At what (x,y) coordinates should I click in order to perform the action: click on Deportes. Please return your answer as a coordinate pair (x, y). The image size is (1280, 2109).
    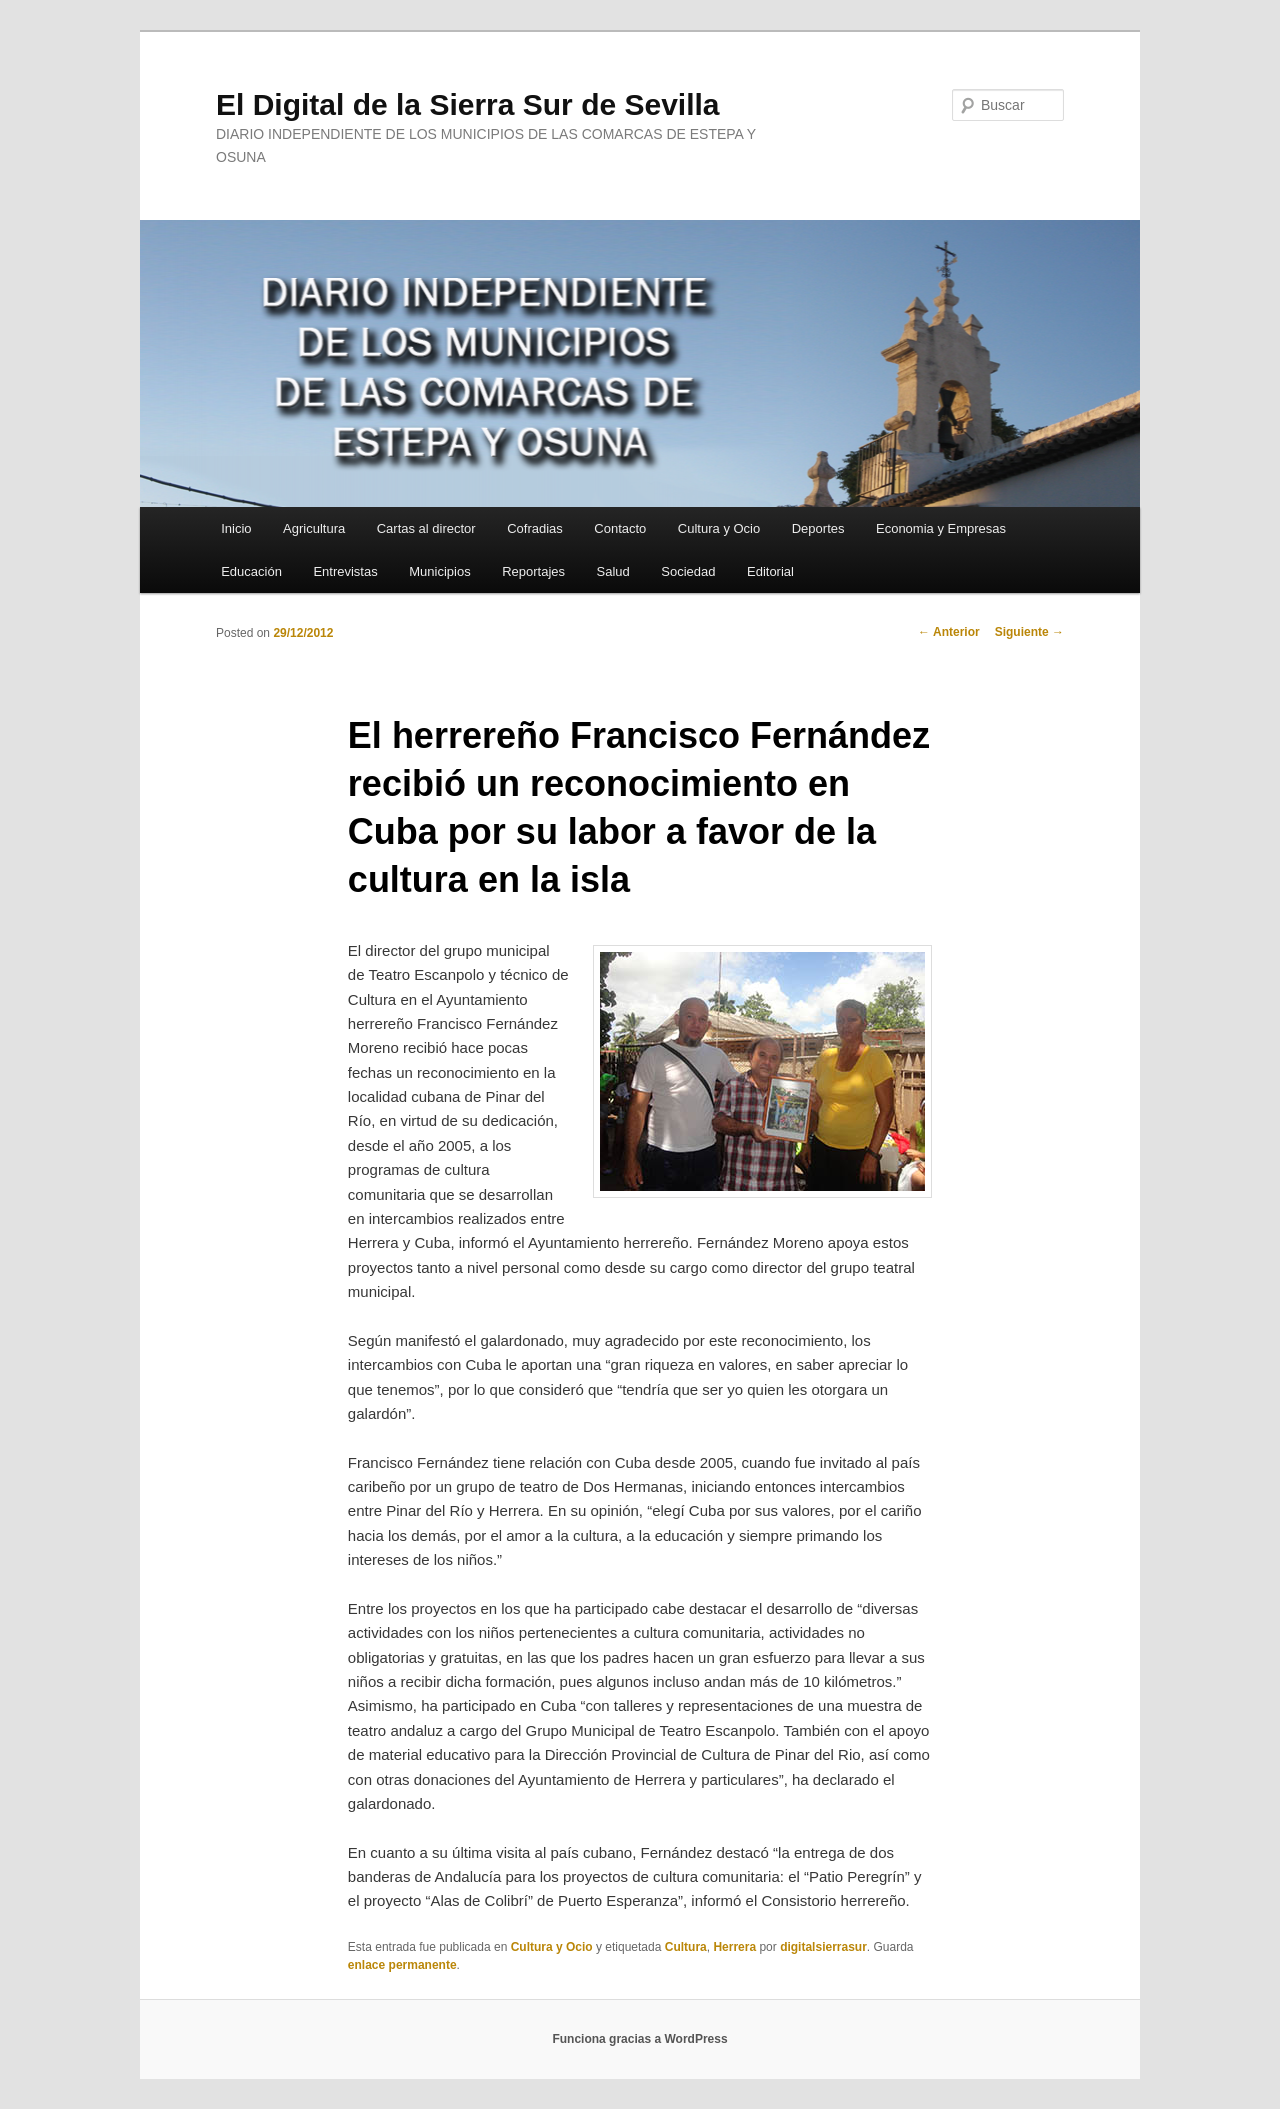
    Looking at the image, I should click on (818, 528).